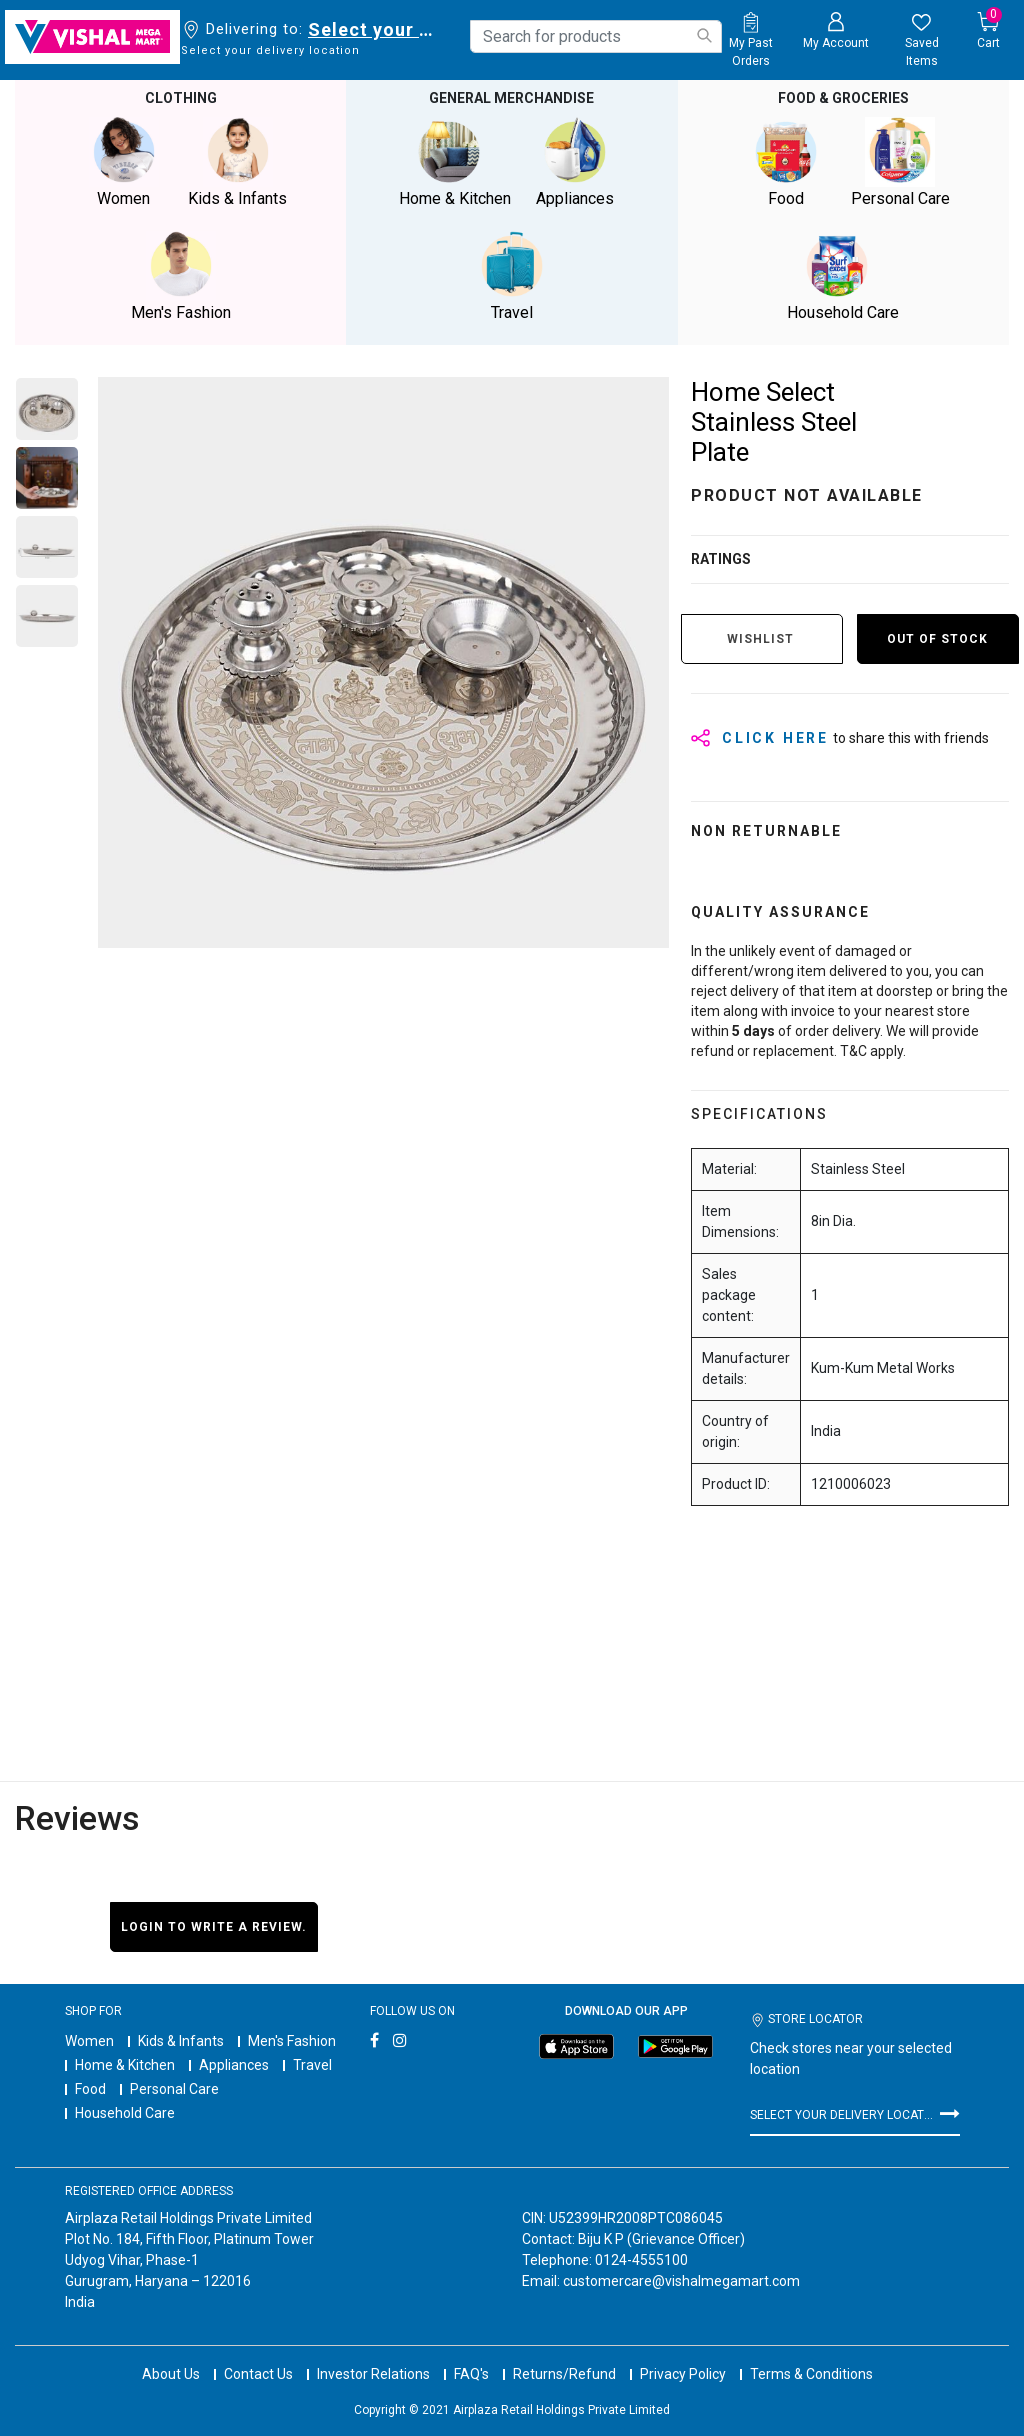 The height and width of the screenshot is (2436, 1024). Describe the element at coordinates (174, 2089) in the screenshot. I see `Personal Care` at that location.